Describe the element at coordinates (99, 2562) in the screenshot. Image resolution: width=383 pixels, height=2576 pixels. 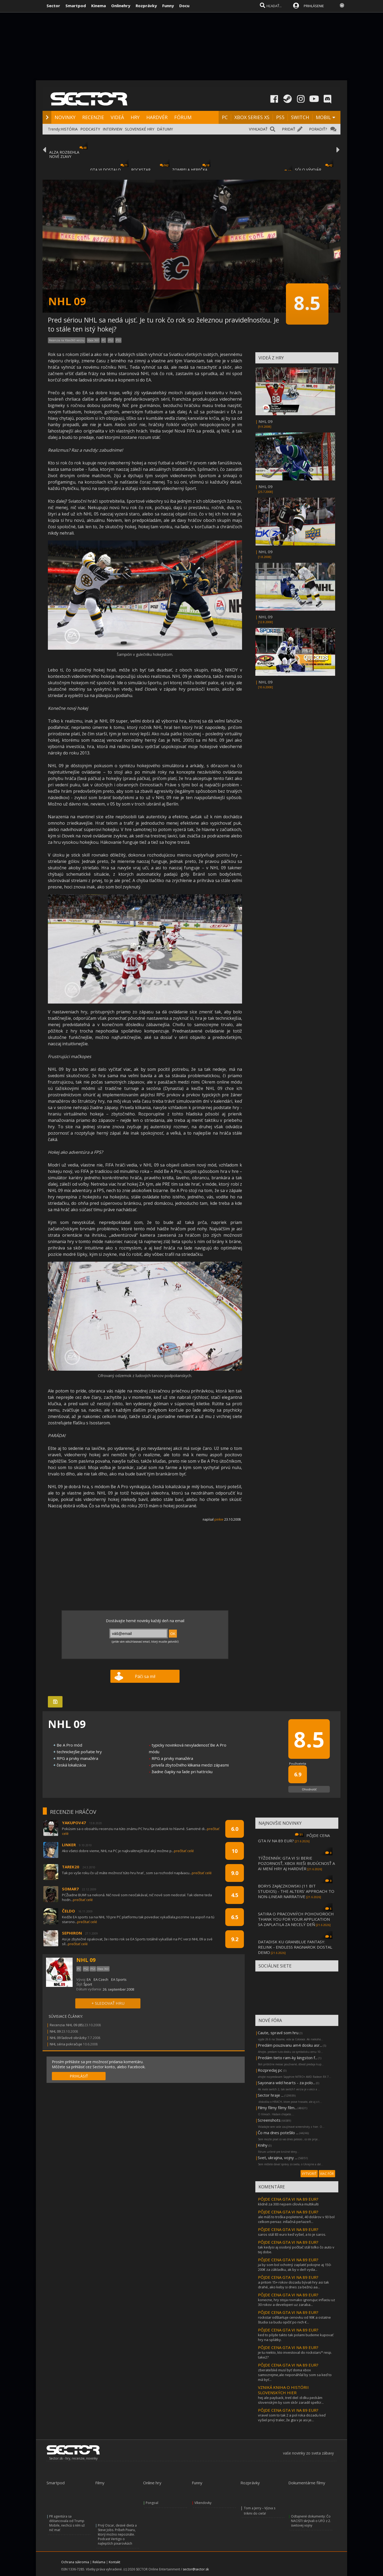
I see `Reklama` at that location.